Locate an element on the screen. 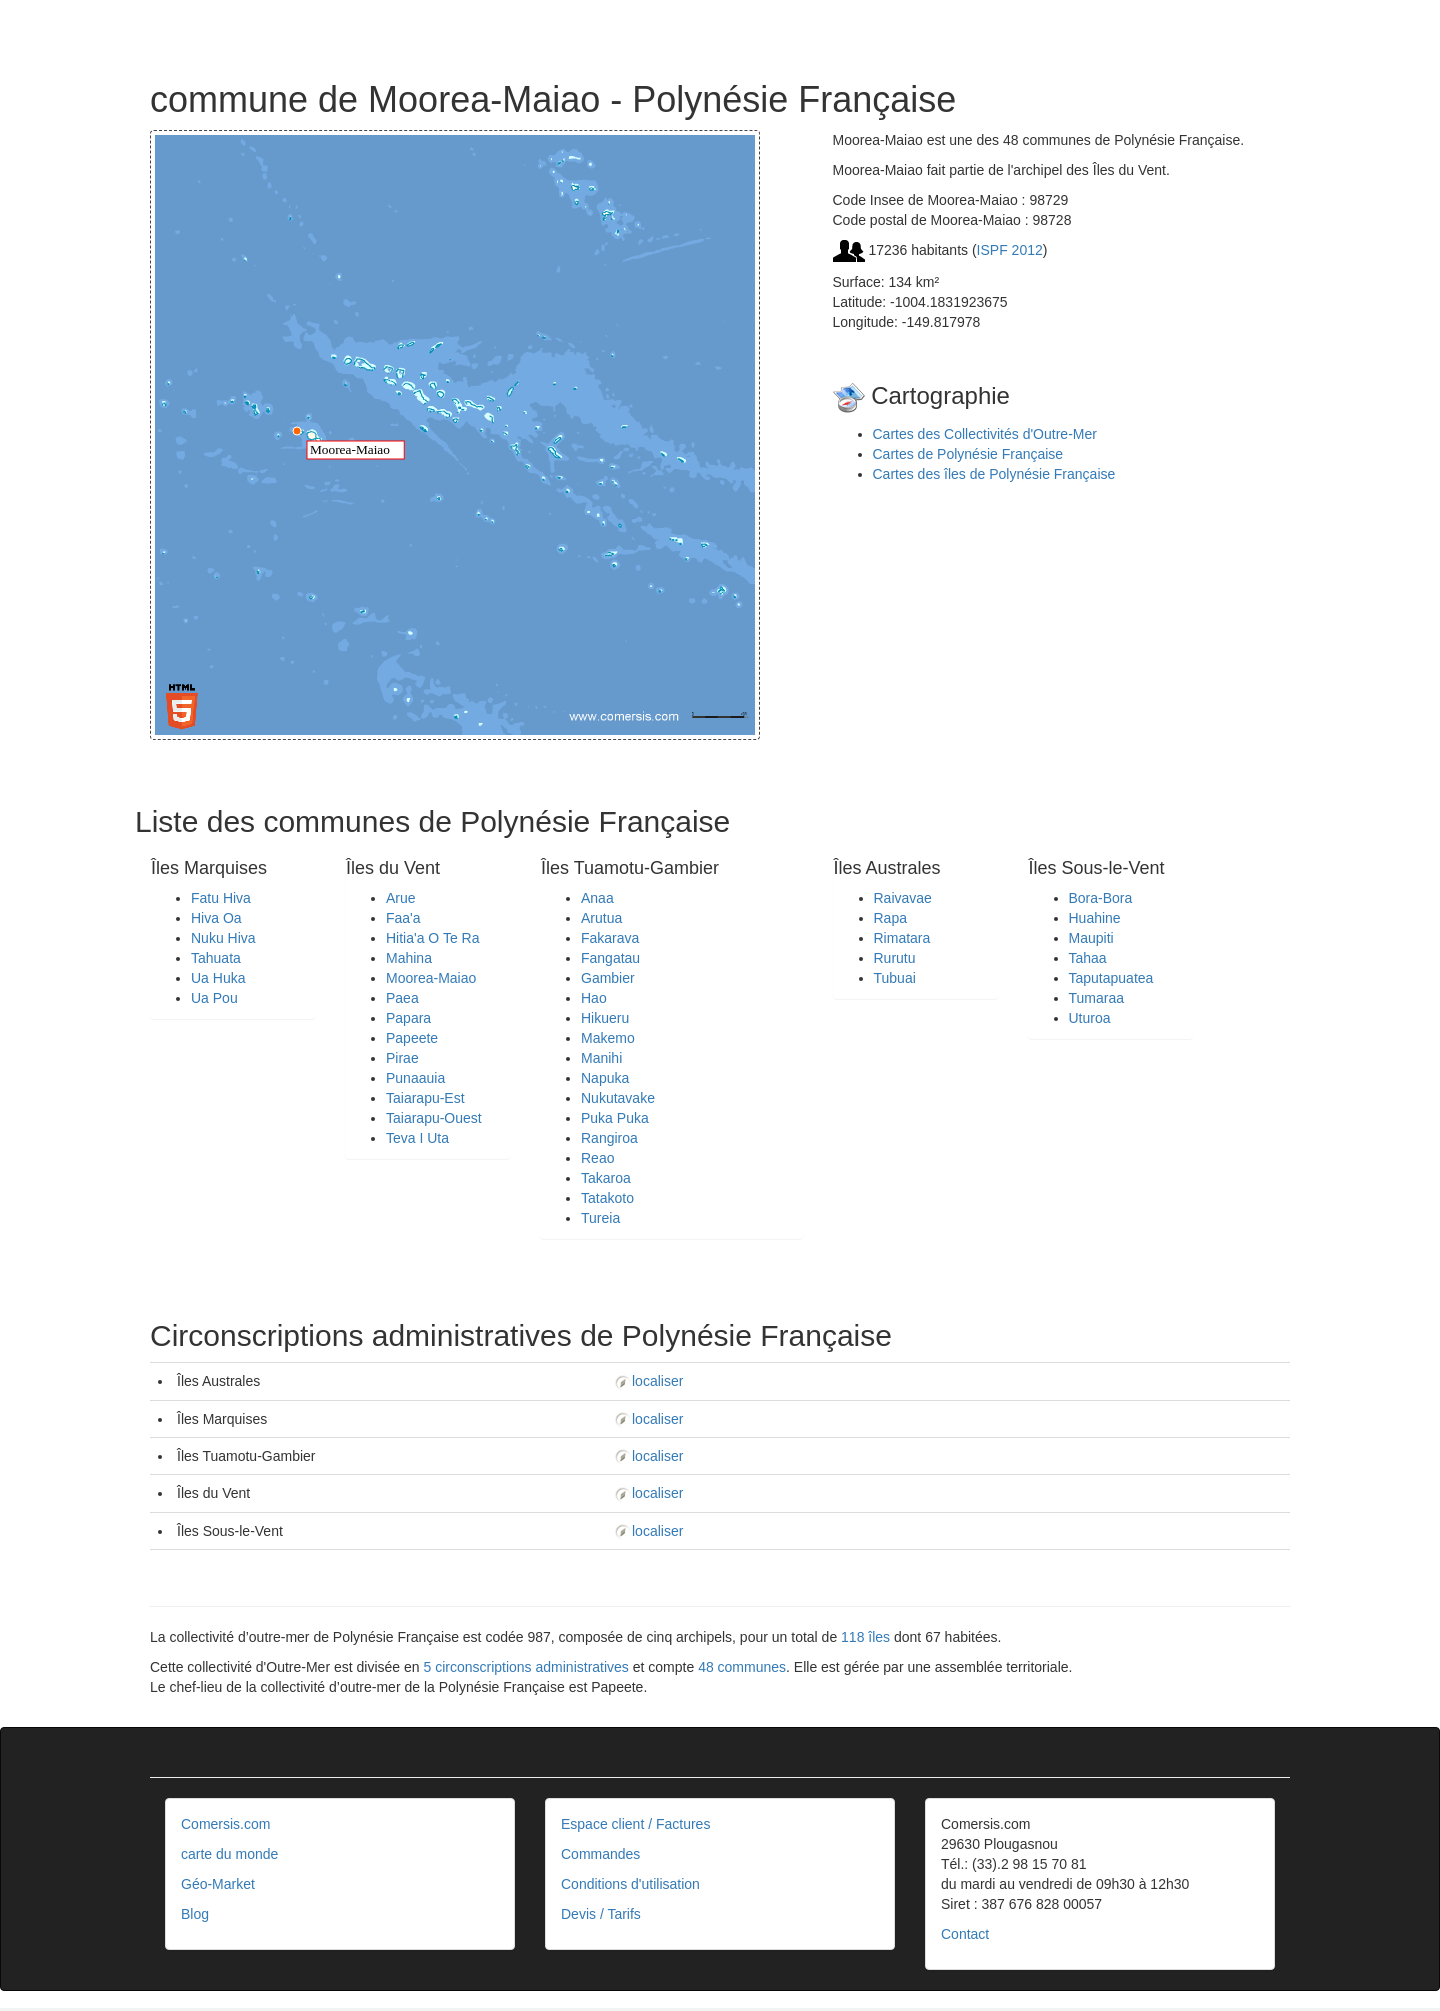 The width and height of the screenshot is (1440, 2011). localiser is located at coordinates (648, 1381).